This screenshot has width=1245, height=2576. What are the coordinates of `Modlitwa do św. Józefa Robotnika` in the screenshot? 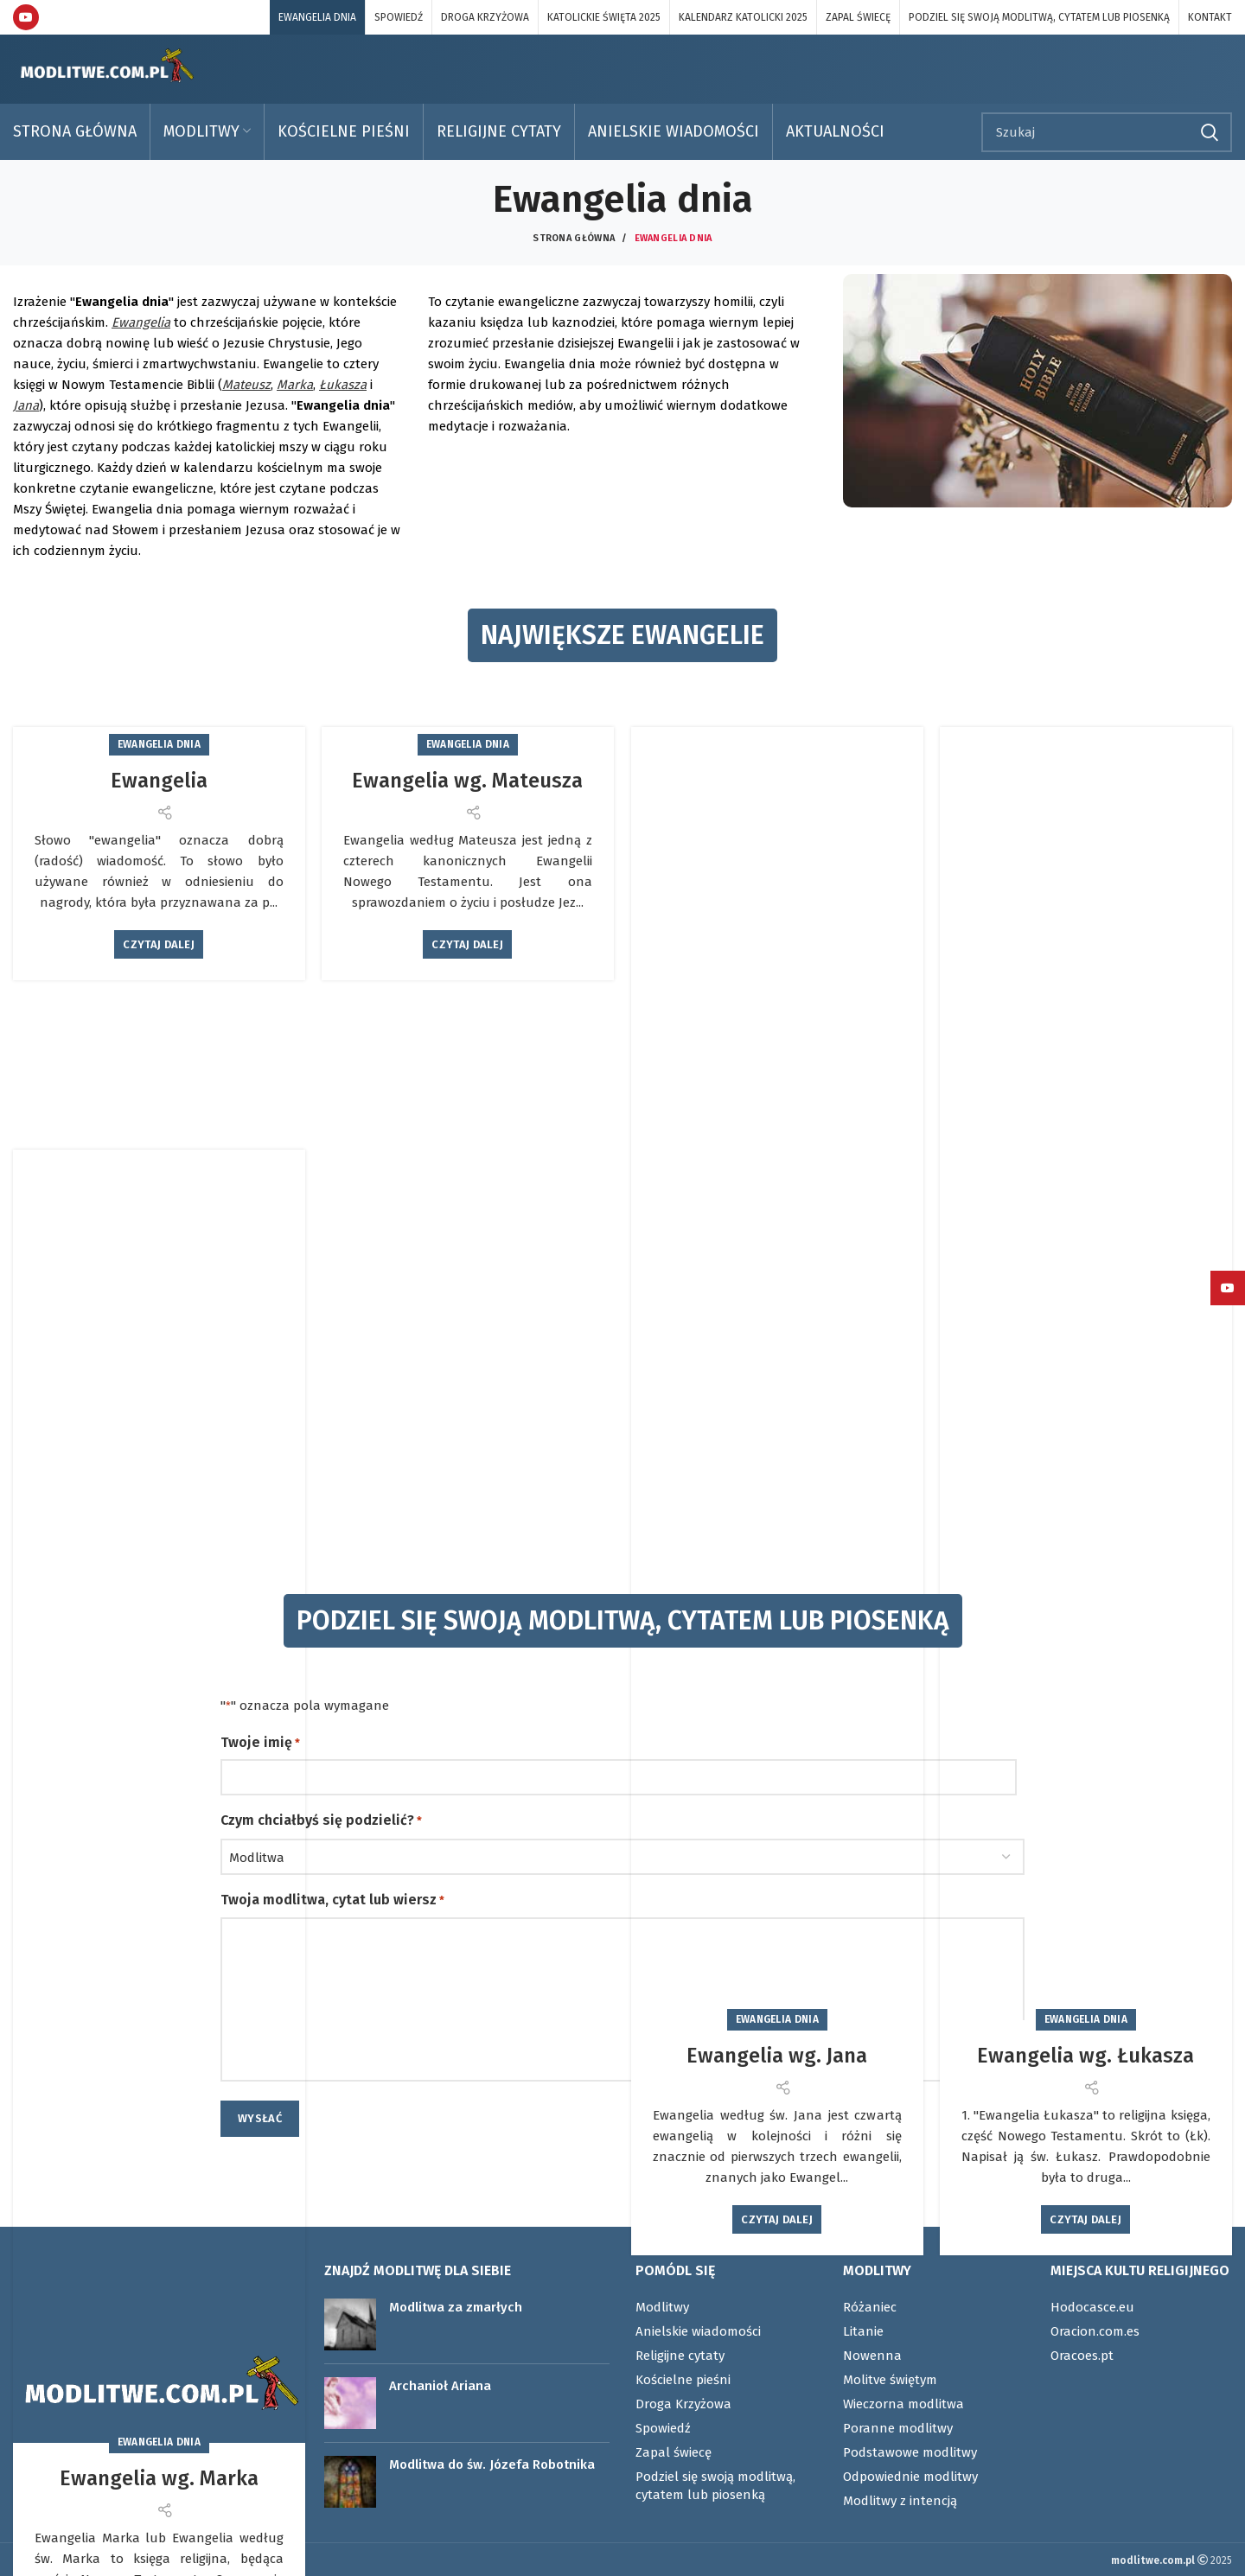 It's located at (492, 2464).